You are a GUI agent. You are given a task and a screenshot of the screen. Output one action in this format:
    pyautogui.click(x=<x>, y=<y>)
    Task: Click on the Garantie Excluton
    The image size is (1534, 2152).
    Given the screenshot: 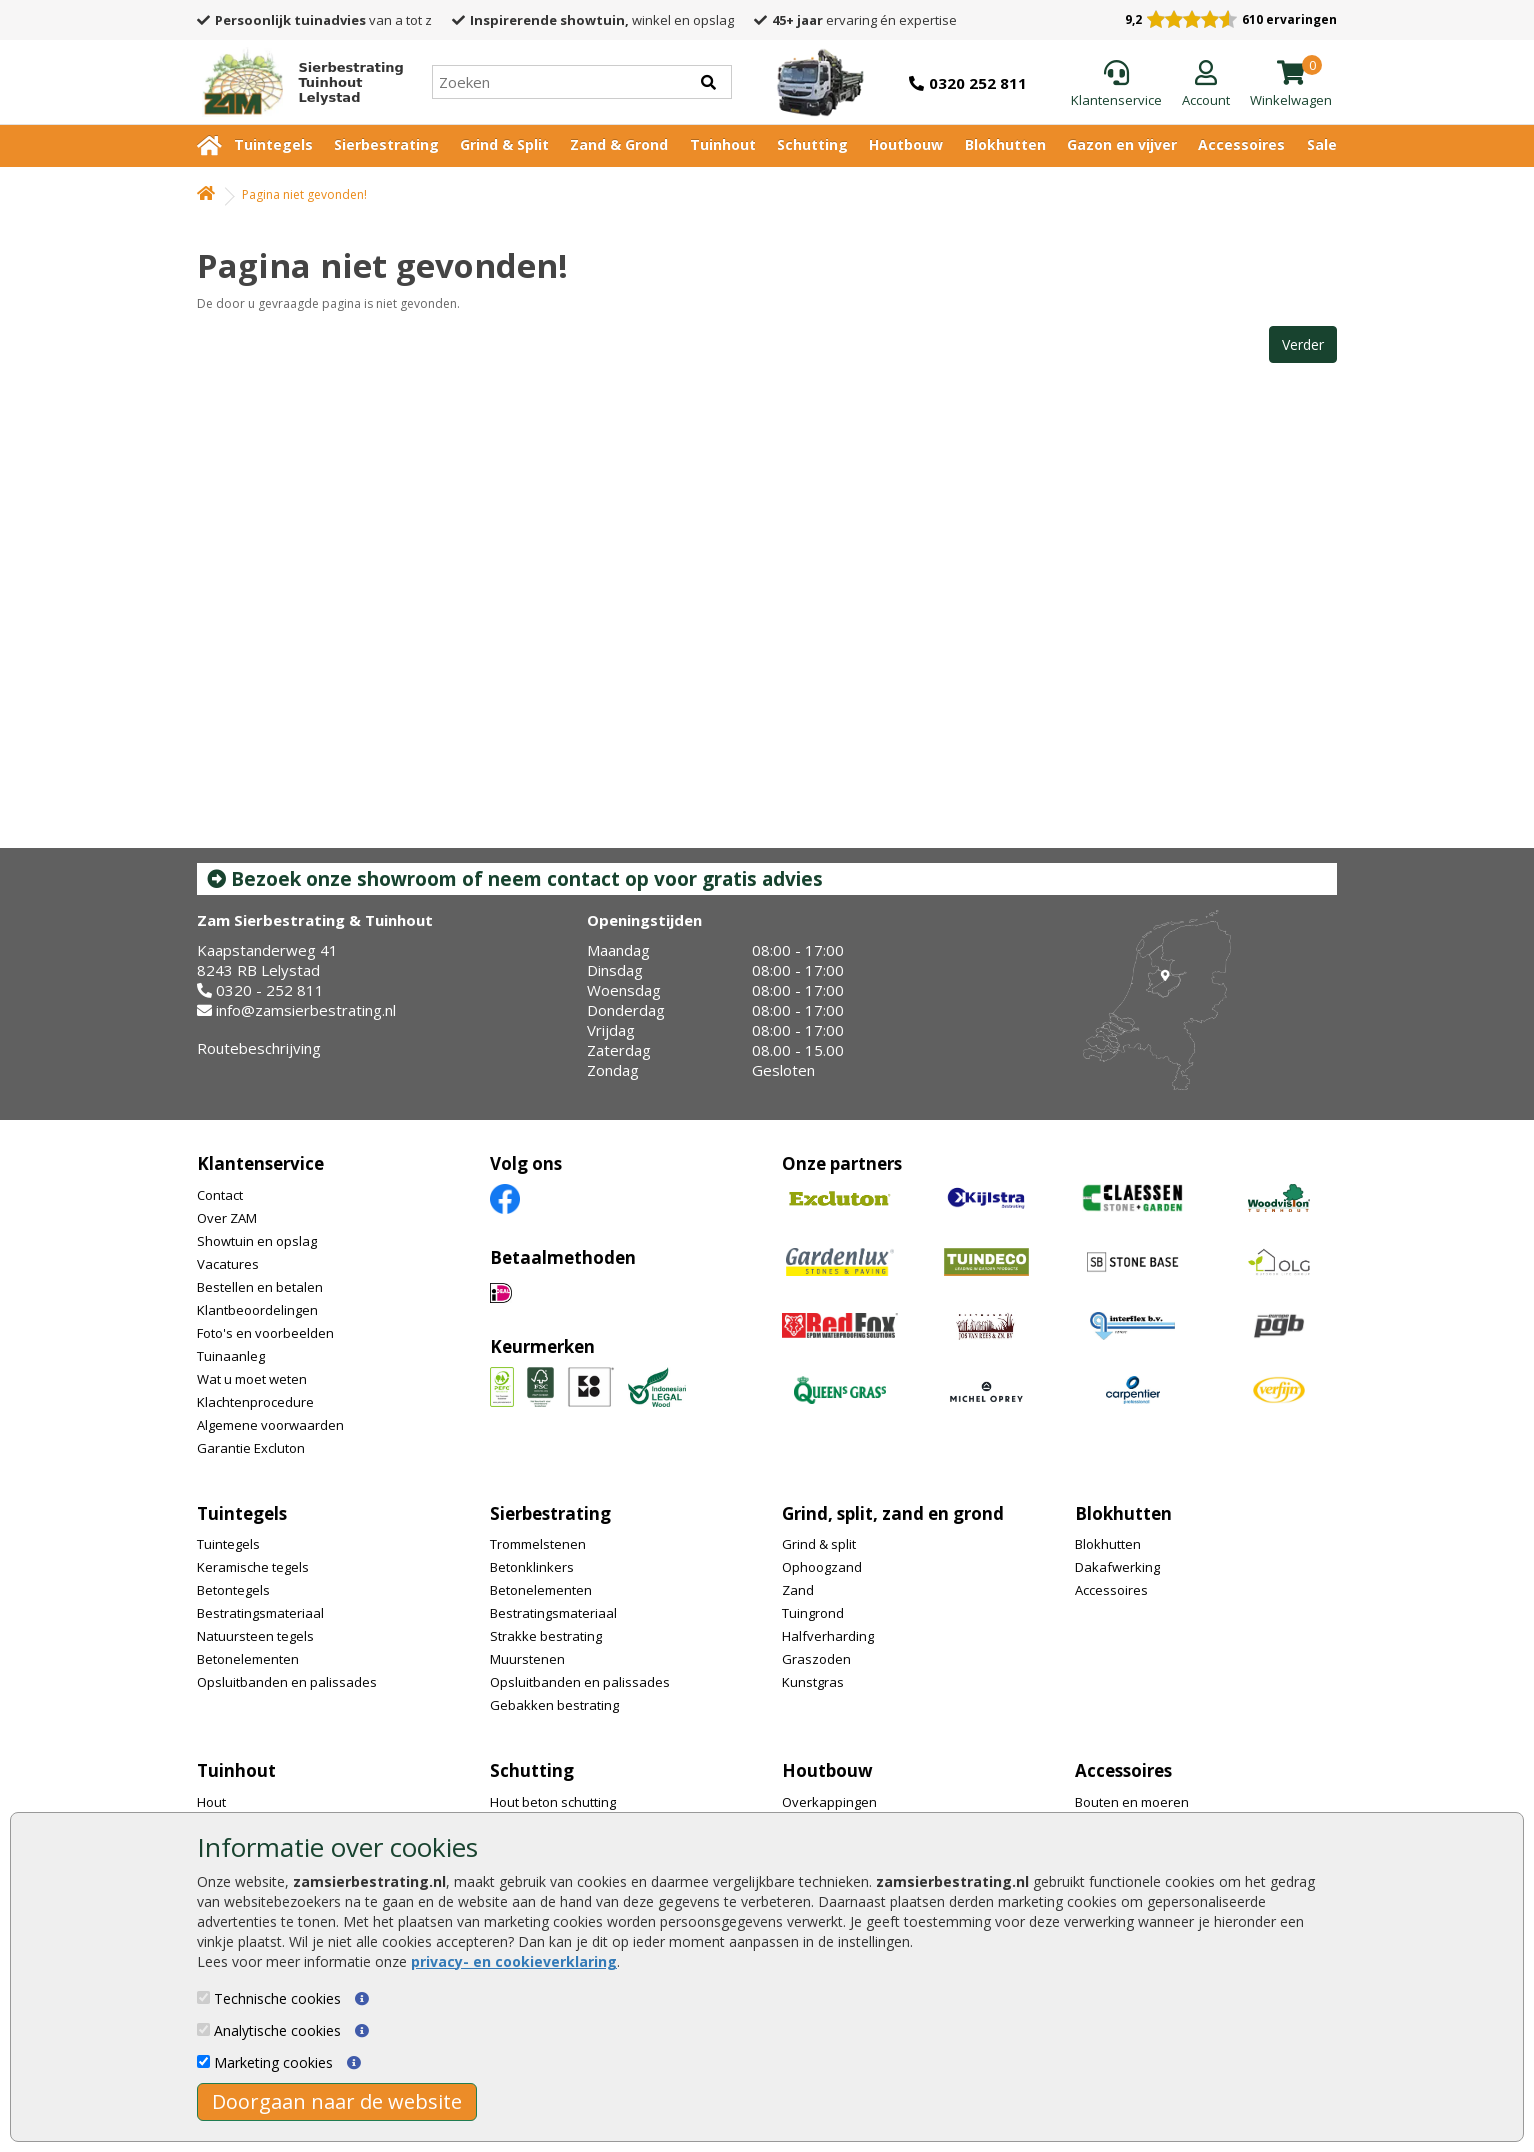 What is the action you would take?
    pyautogui.click(x=251, y=1448)
    